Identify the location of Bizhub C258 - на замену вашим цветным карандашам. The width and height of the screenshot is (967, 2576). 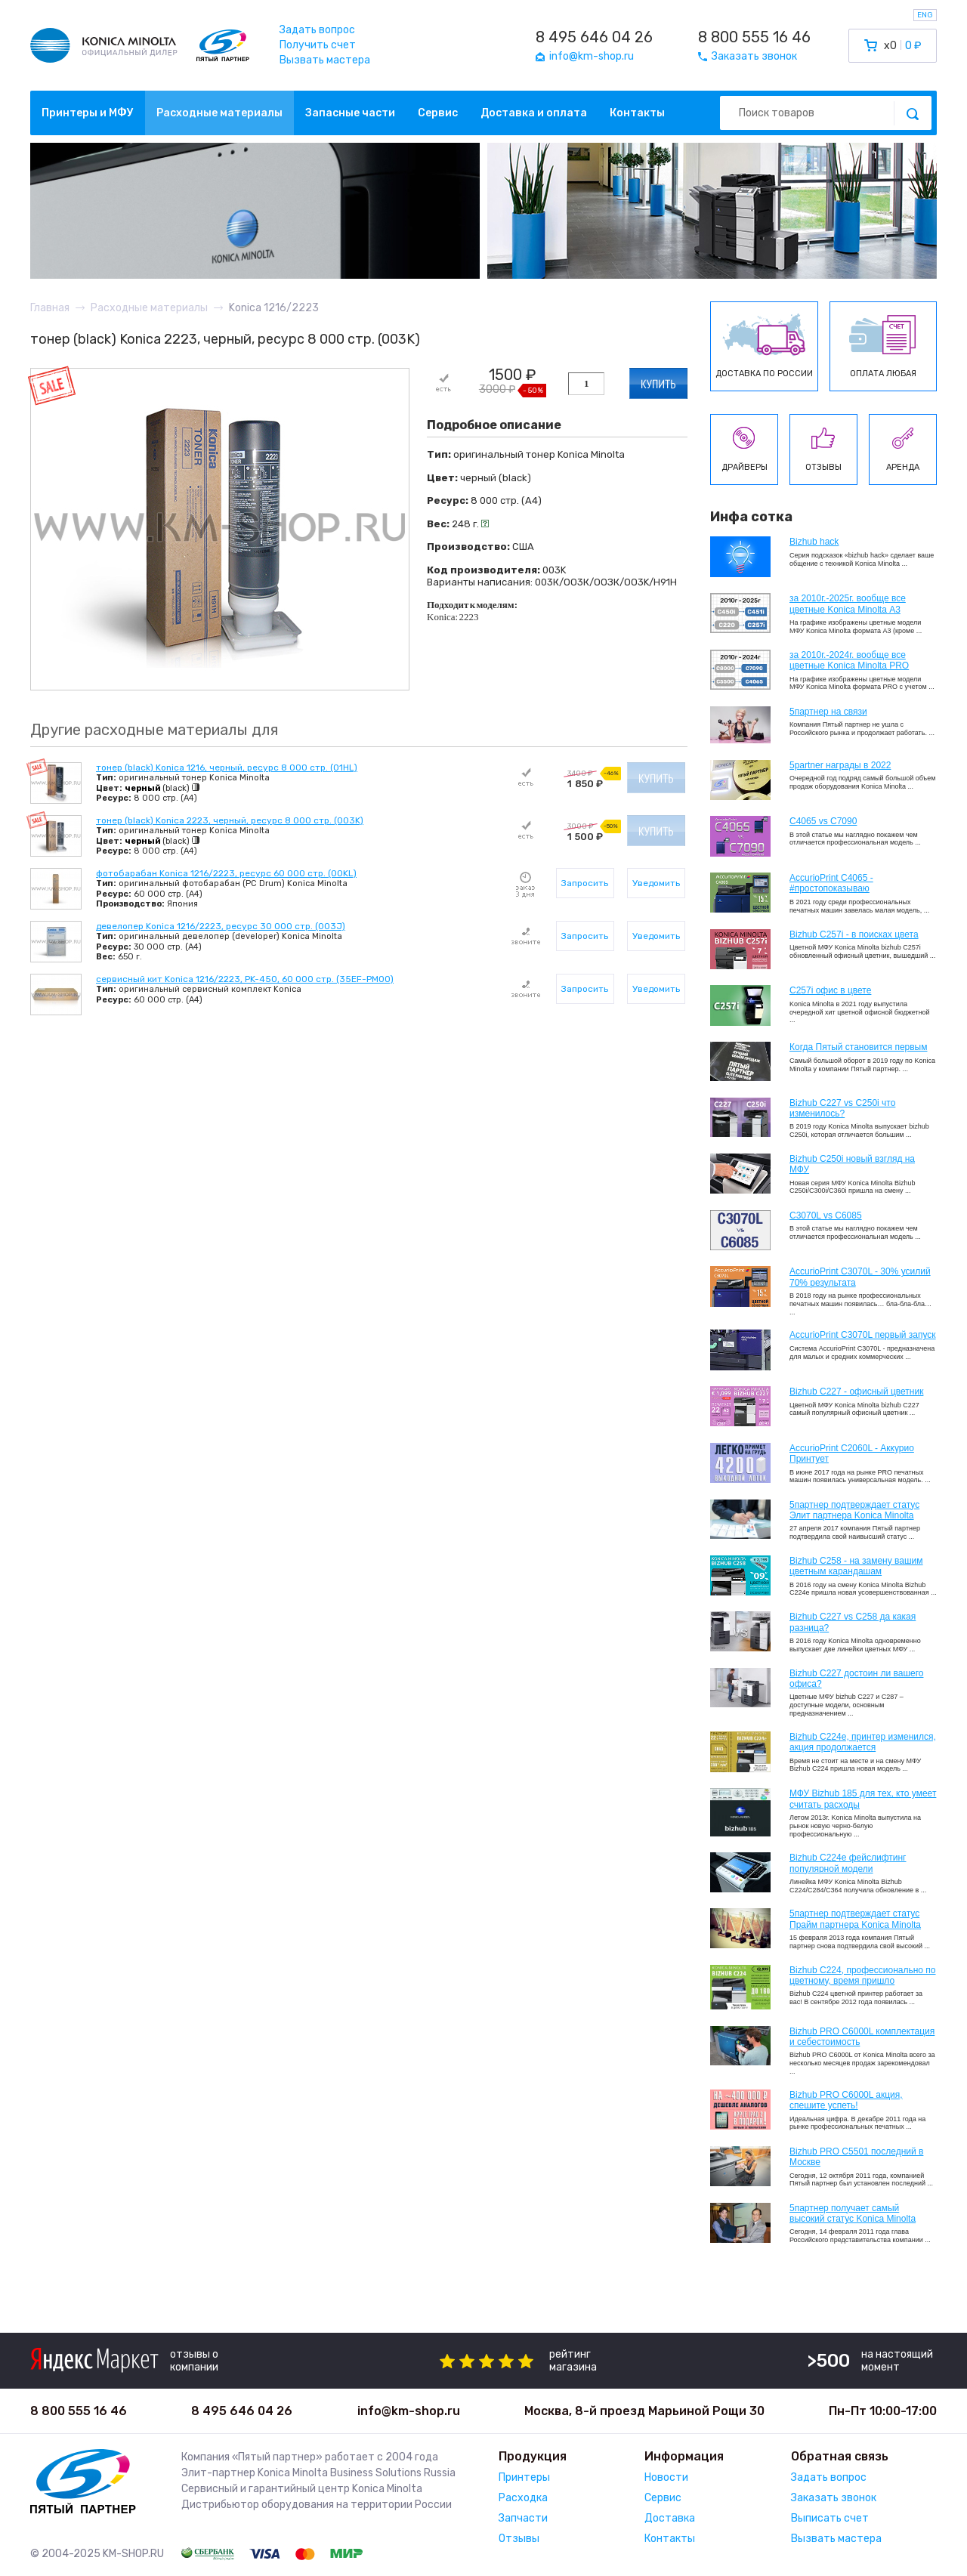
(856, 1566).